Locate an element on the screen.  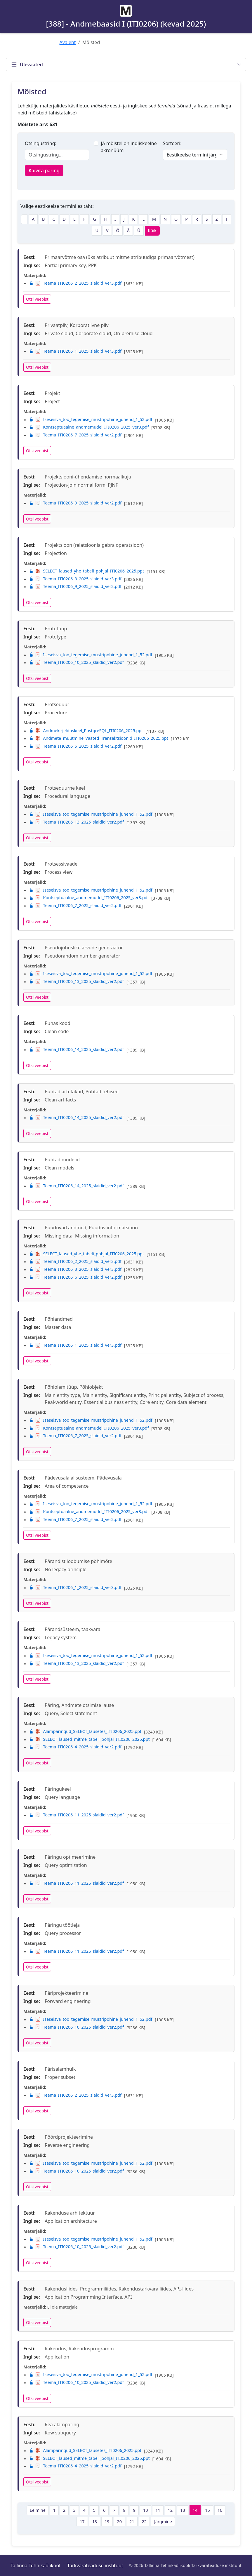
JA mõistel on ingliskeelne akronüüm is located at coordinates (129, 147).